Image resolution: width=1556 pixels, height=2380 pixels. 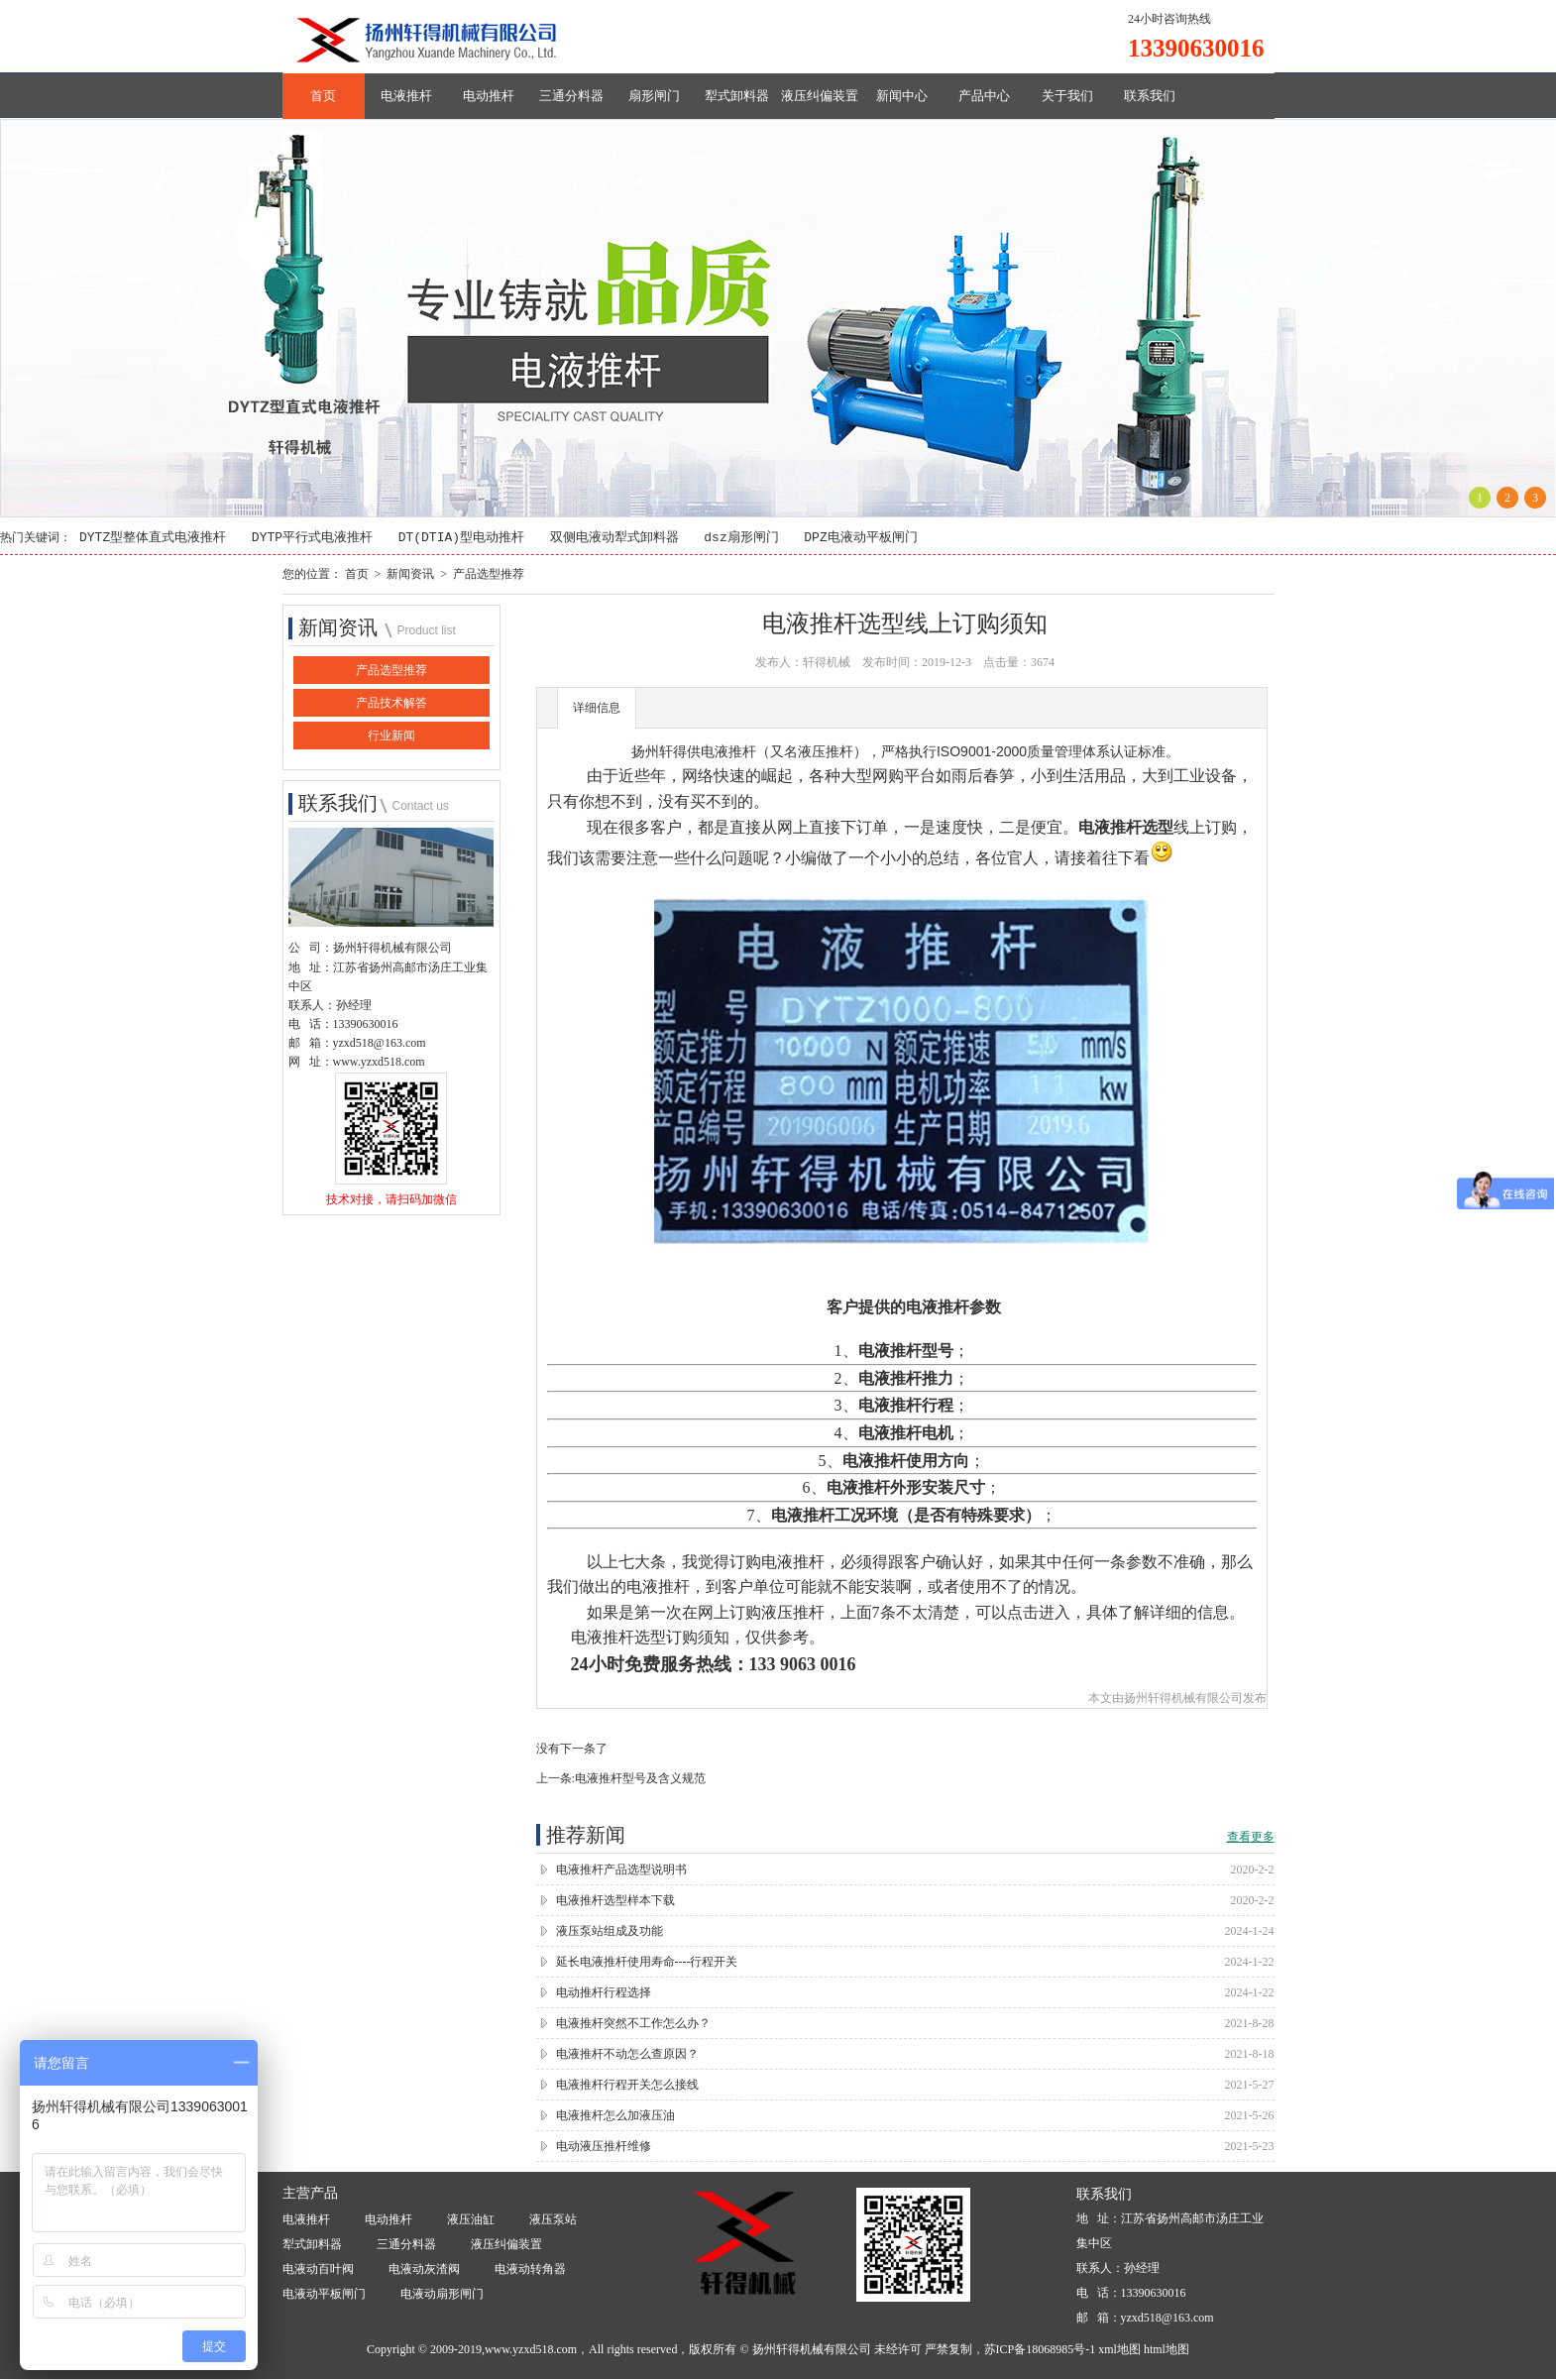 I want to click on 电液动灰渣阀, so click(x=424, y=2270).